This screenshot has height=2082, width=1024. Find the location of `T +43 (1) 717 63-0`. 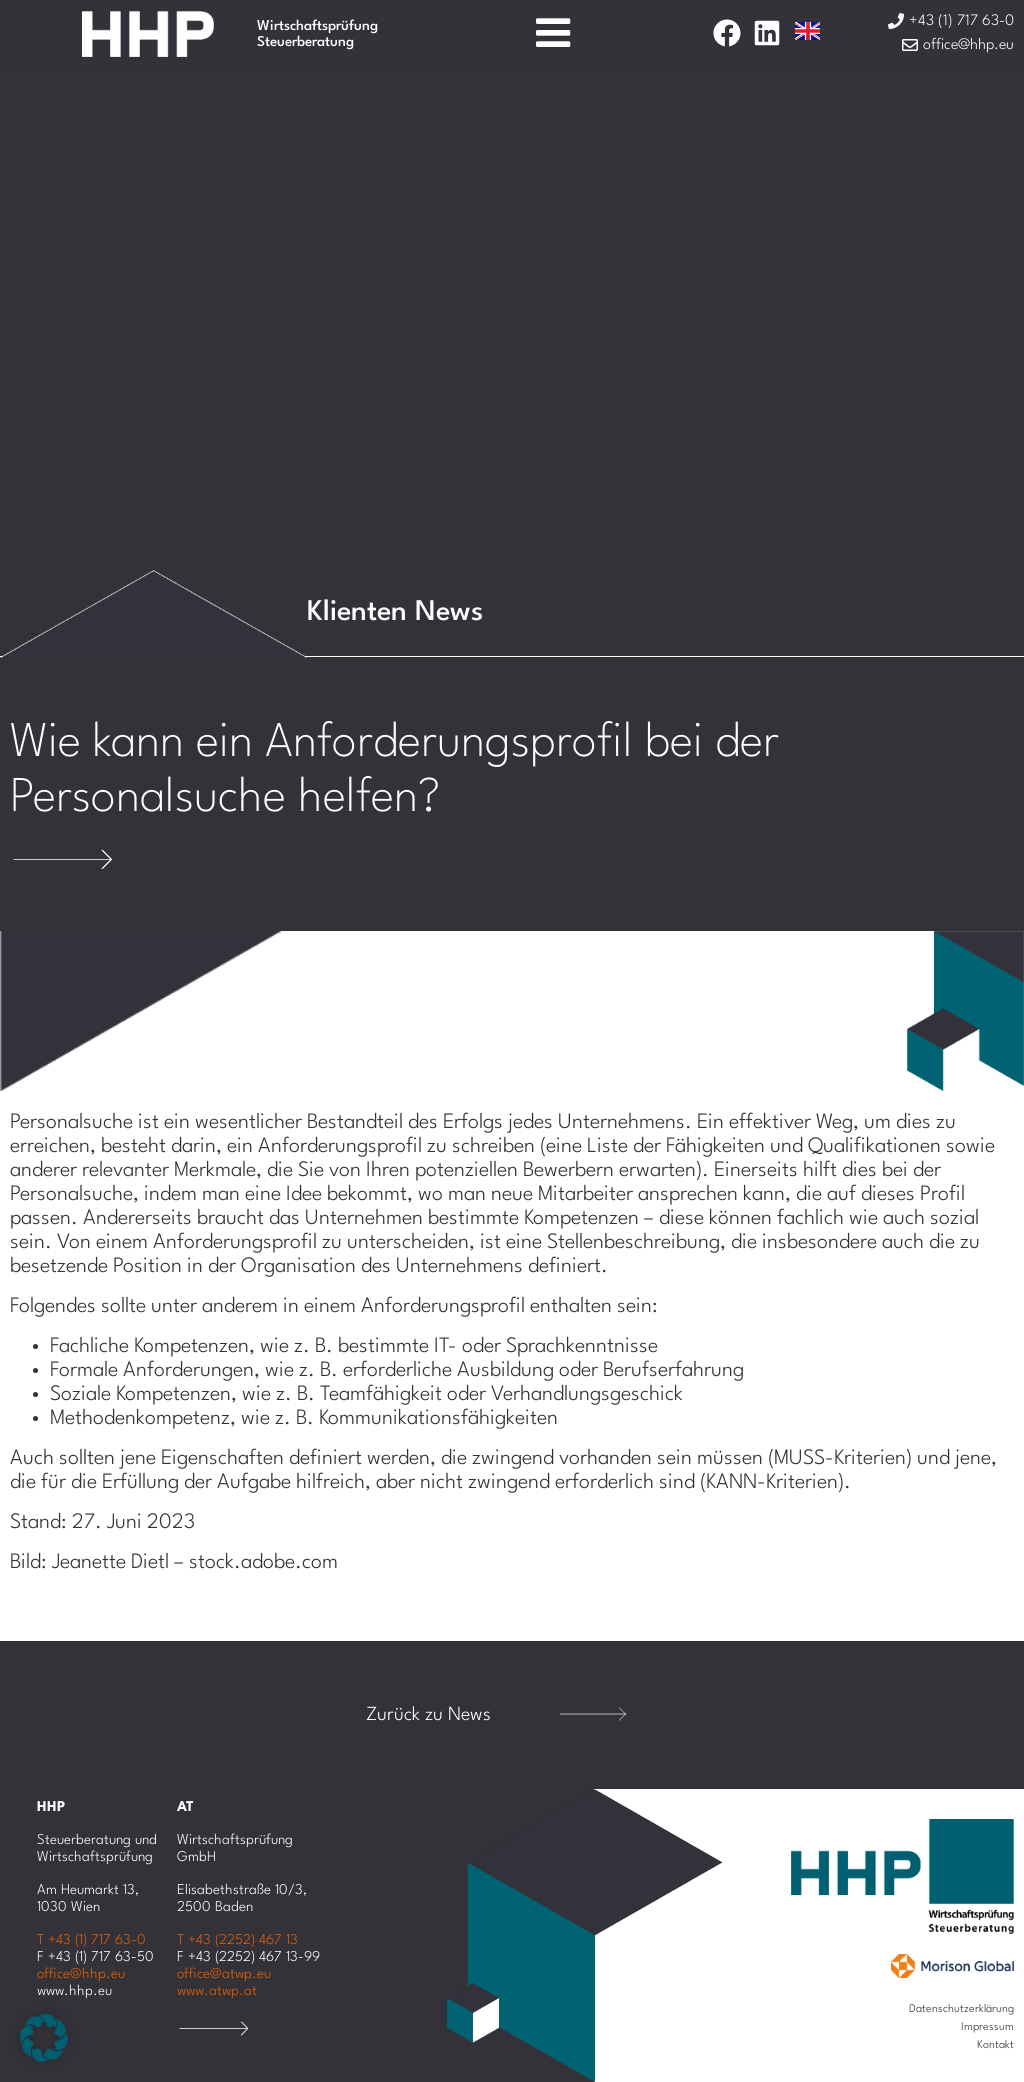

T +43 (1) 717 63-0 is located at coordinates (91, 1940).